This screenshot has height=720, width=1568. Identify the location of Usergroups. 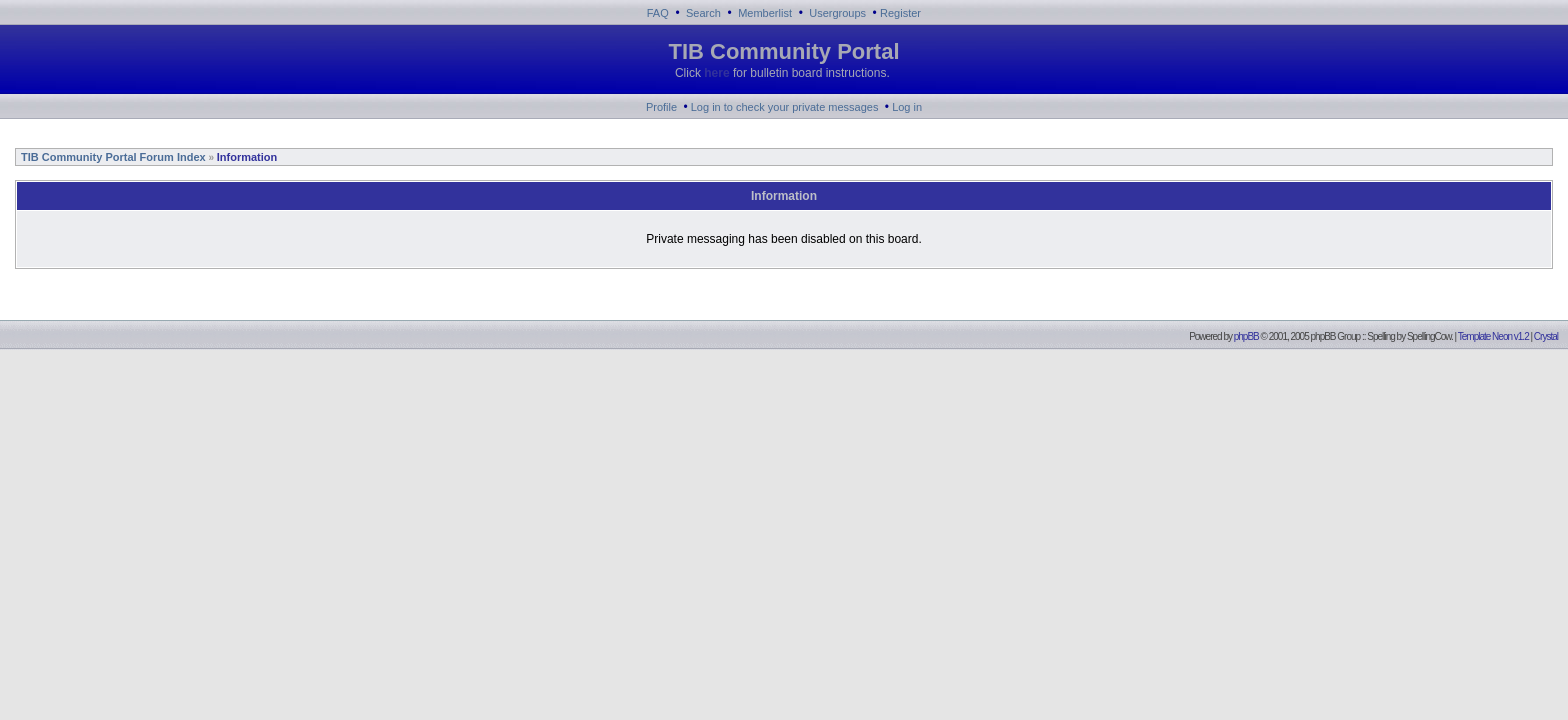
(837, 13).